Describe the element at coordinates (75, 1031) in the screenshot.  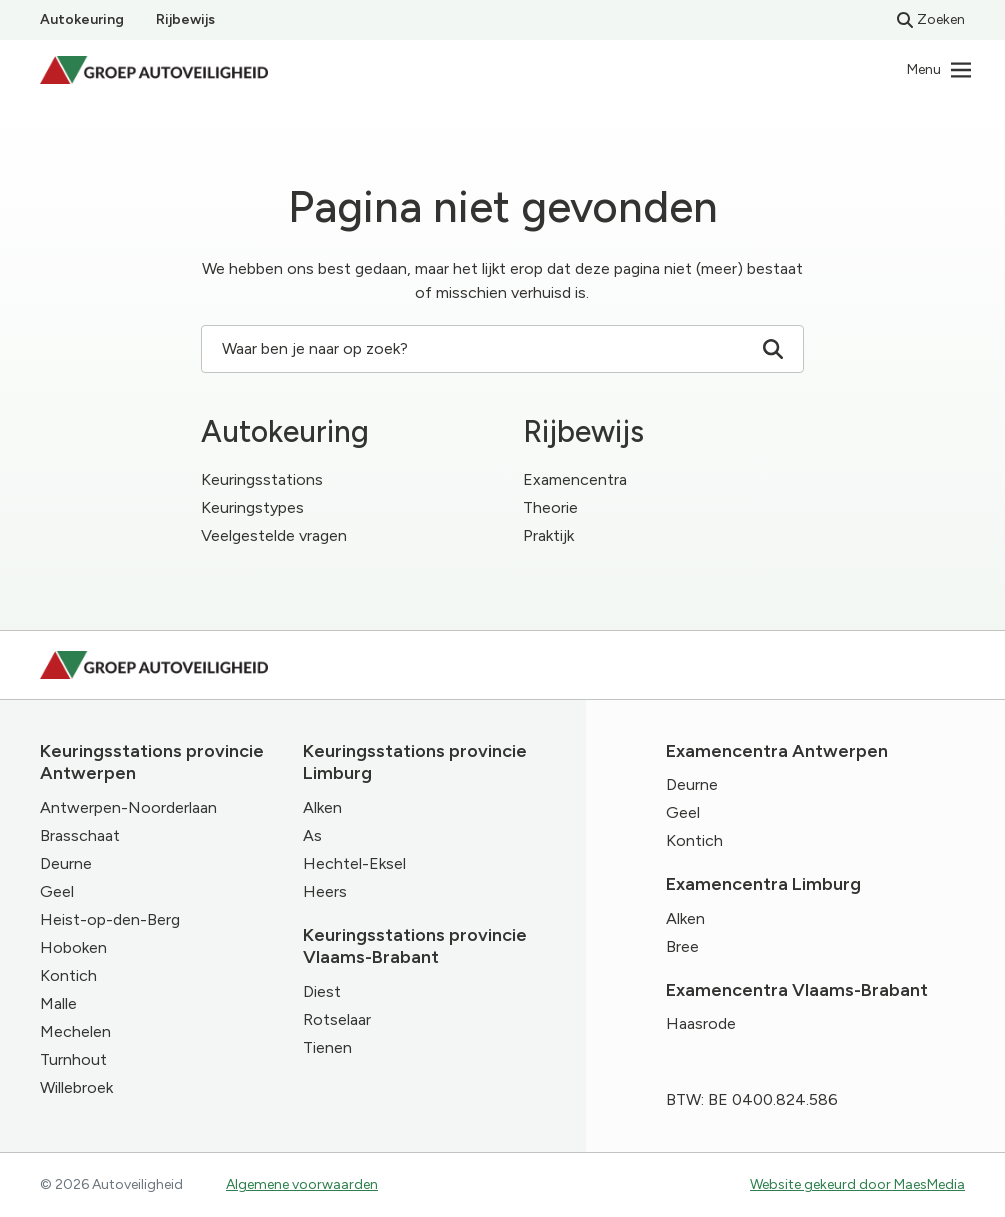
I see `Mechelen` at that location.